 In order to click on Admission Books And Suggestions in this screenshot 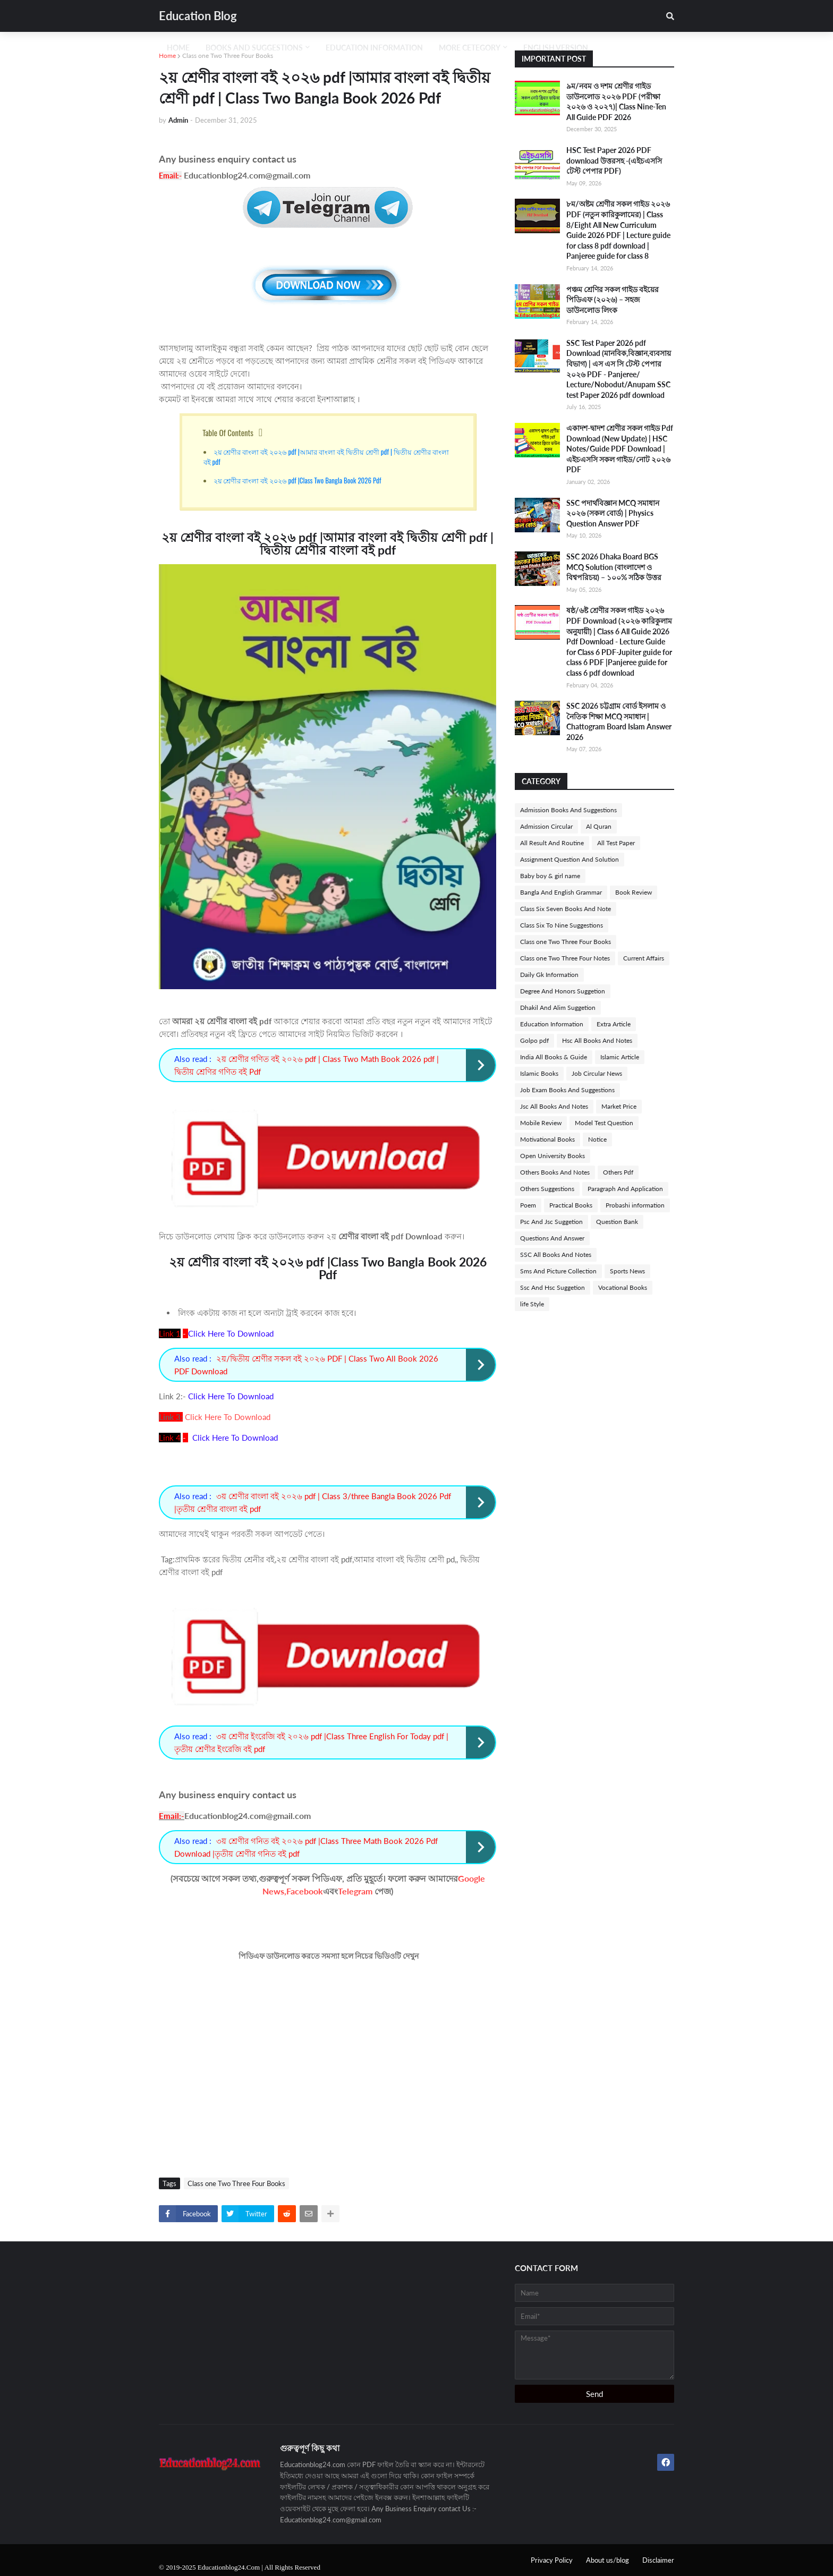, I will do `click(568, 810)`.